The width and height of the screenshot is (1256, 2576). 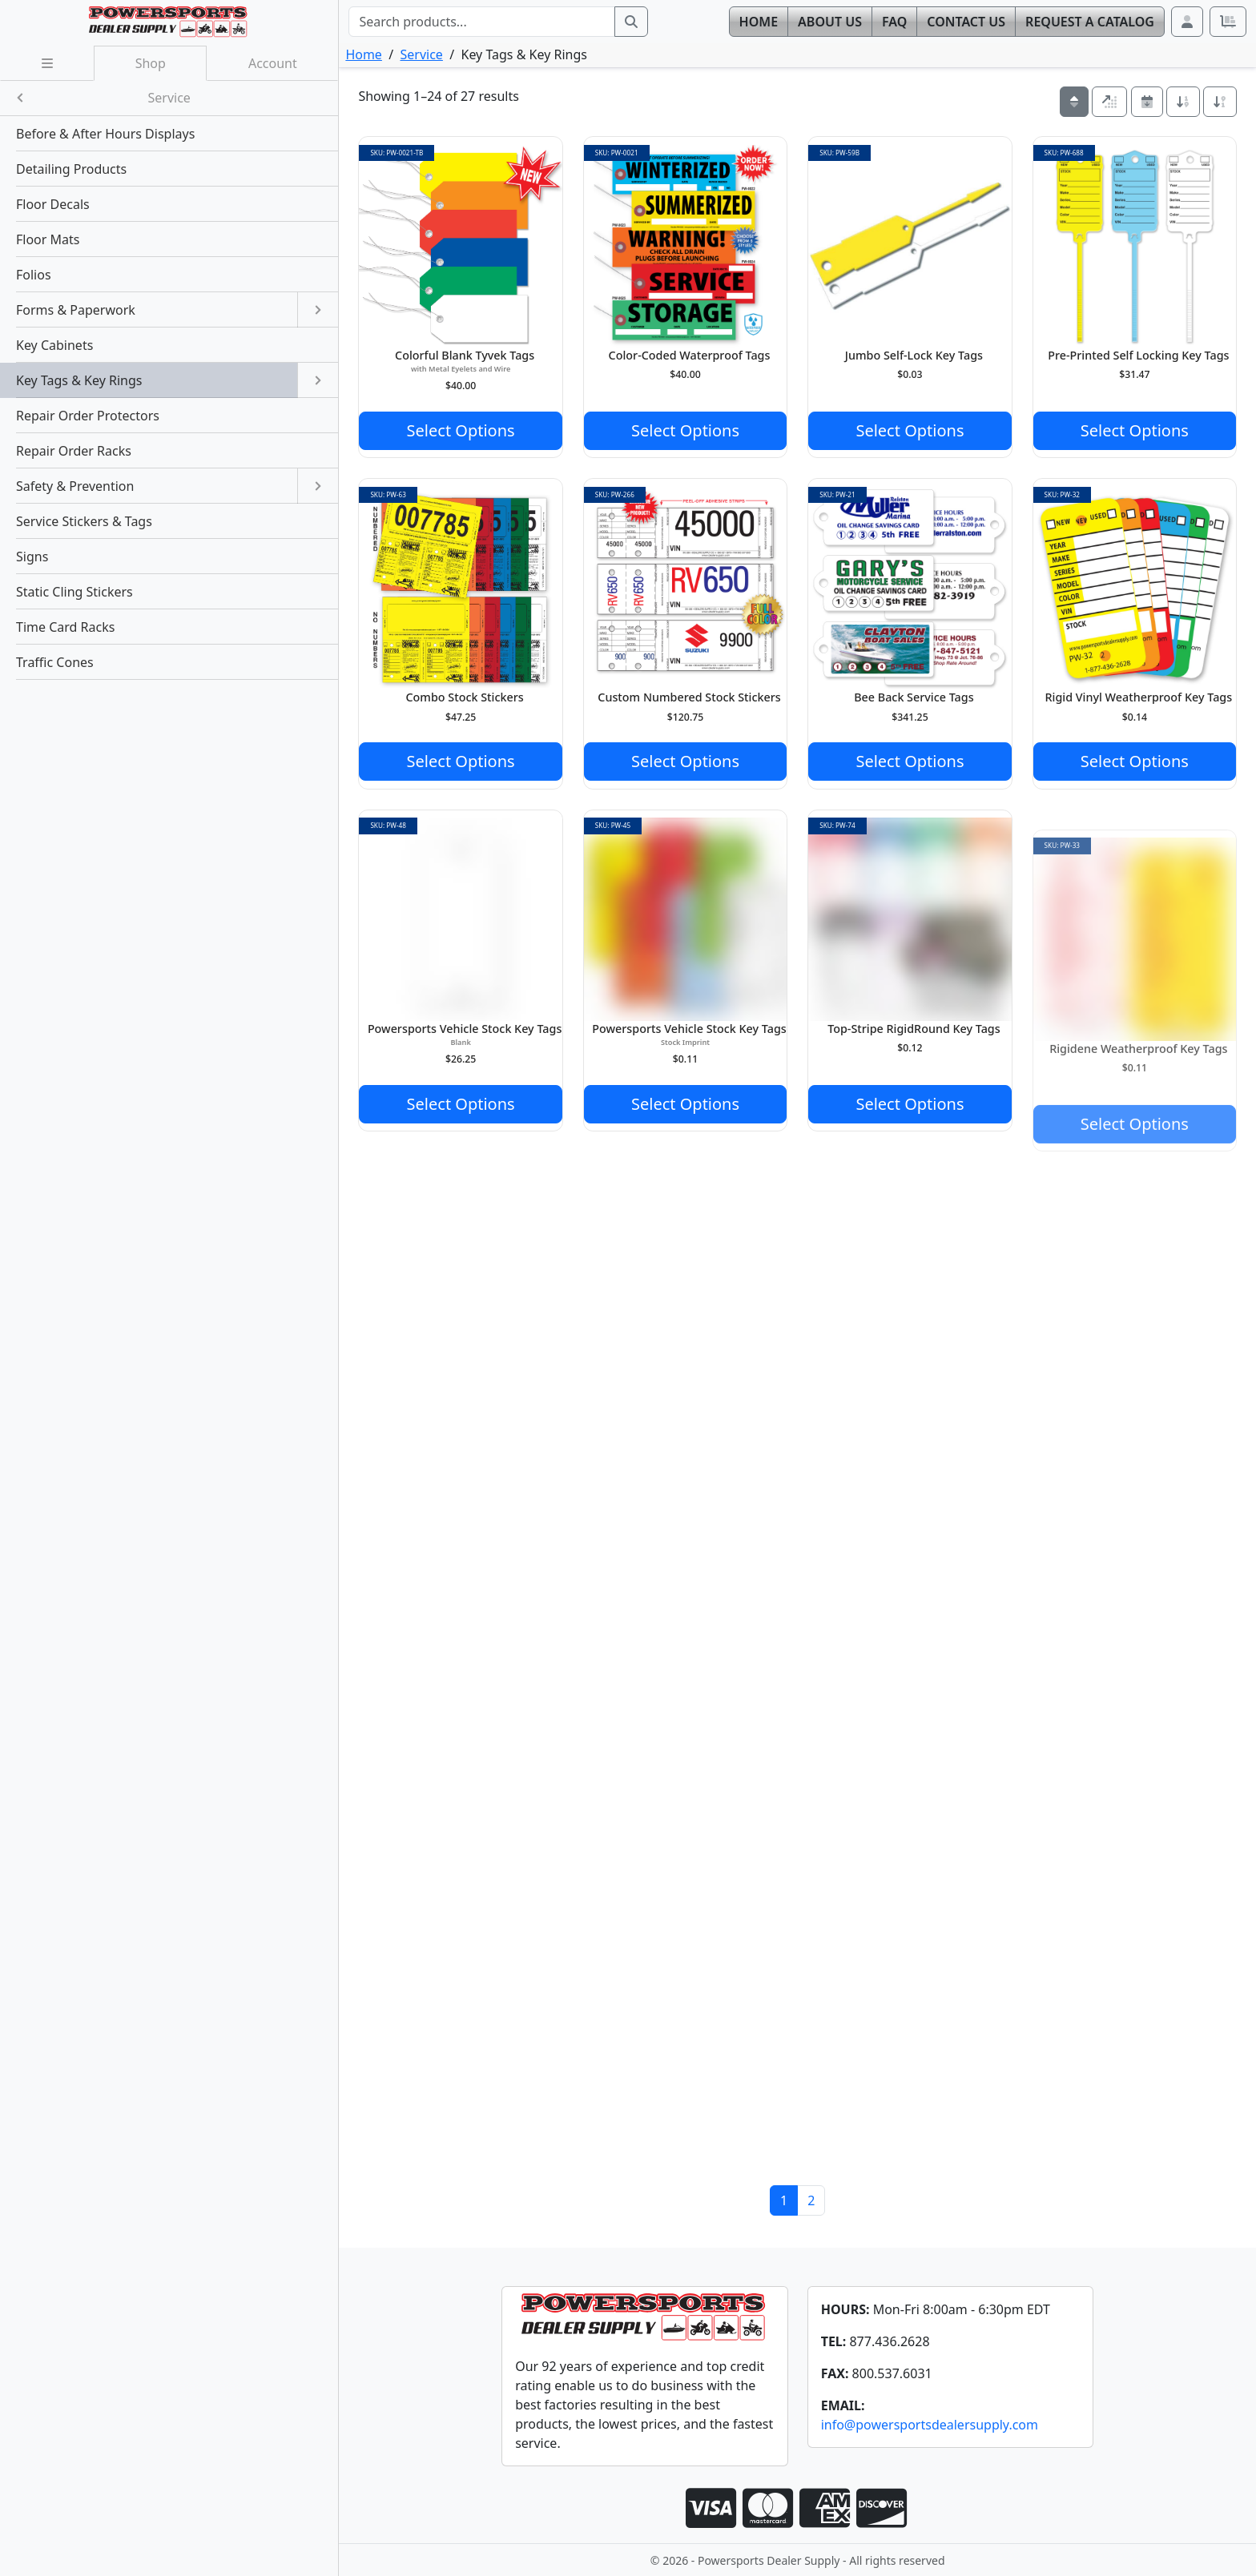 What do you see at coordinates (758, 21) in the screenshot?
I see `Home [button]` at bounding box center [758, 21].